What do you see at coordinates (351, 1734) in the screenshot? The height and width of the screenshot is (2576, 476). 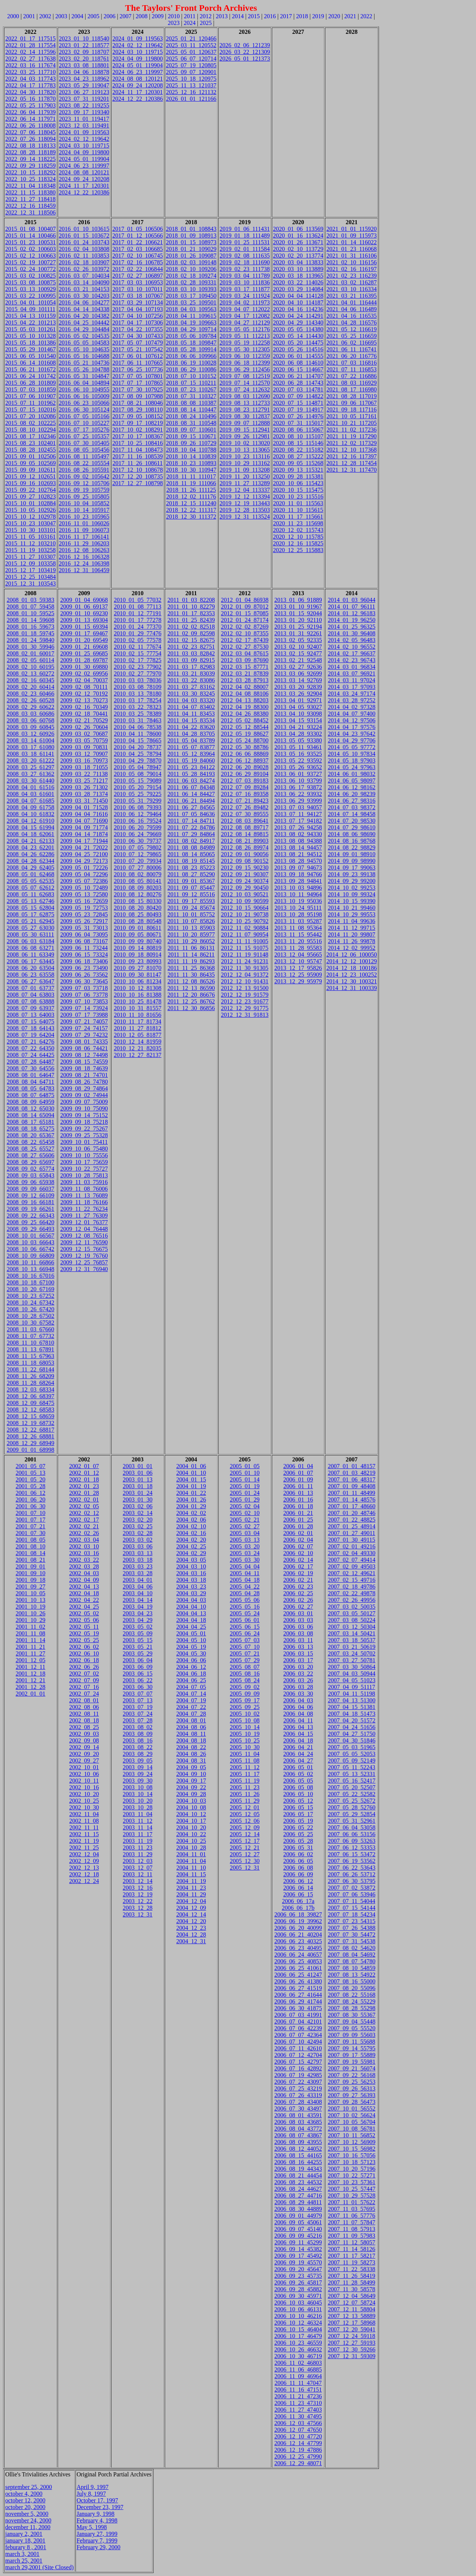 I see `2007_04_27_51750` at bounding box center [351, 1734].